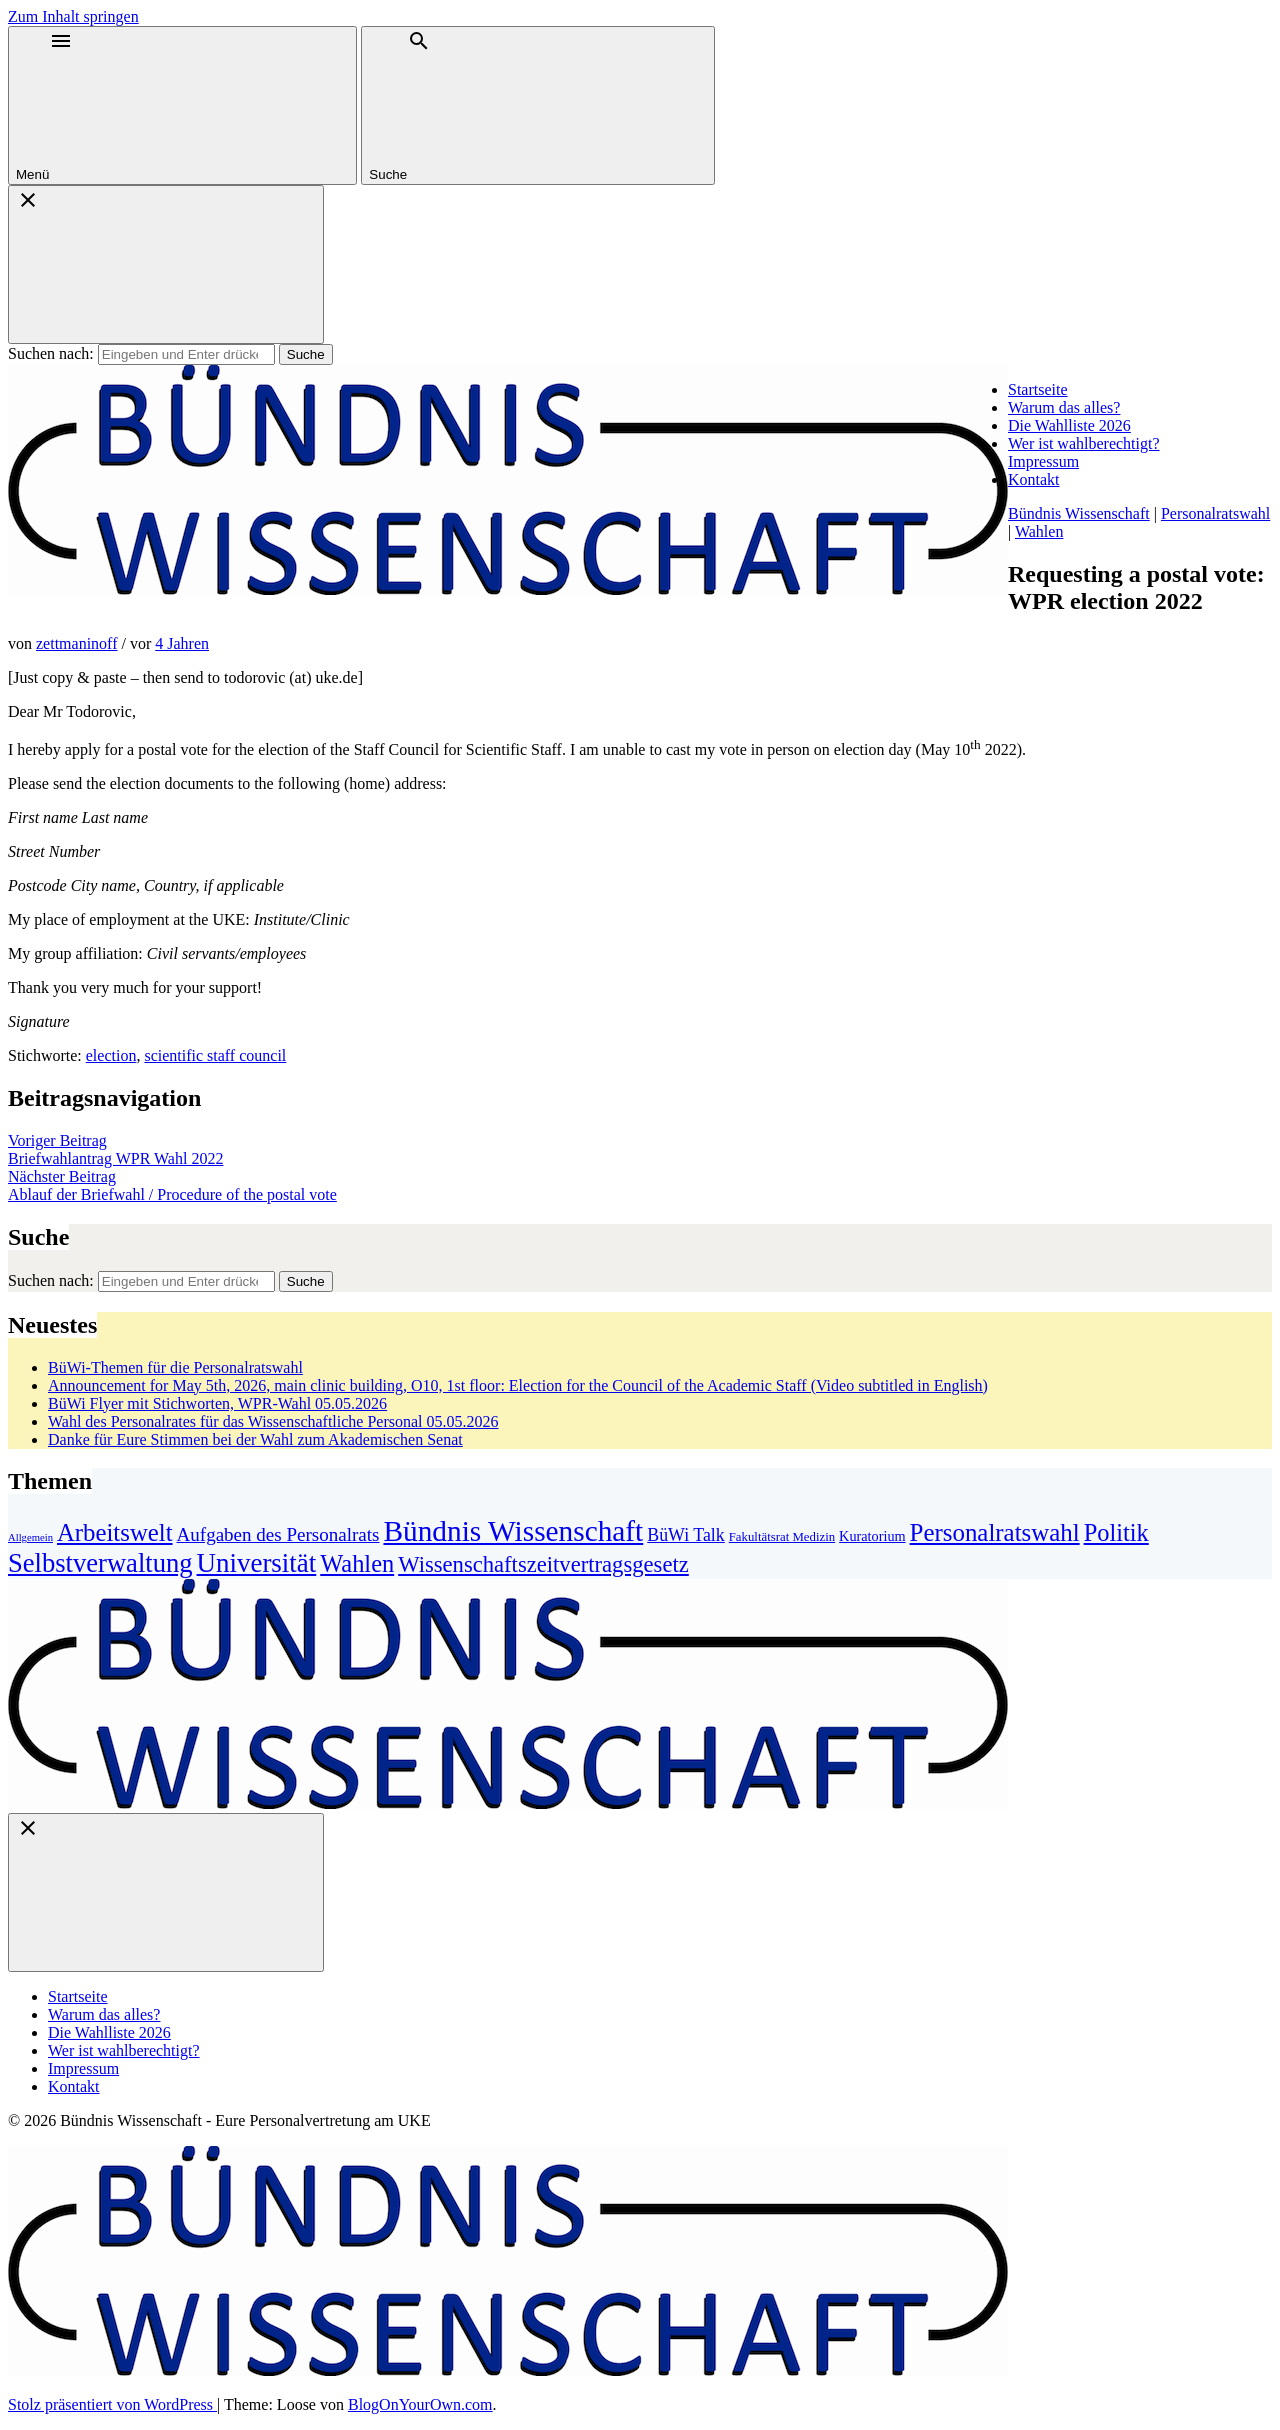 This screenshot has height=2430, width=1280. Describe the element at coordinates (215, 1055) in the screenshot. I see `scientific staff council` at that location.